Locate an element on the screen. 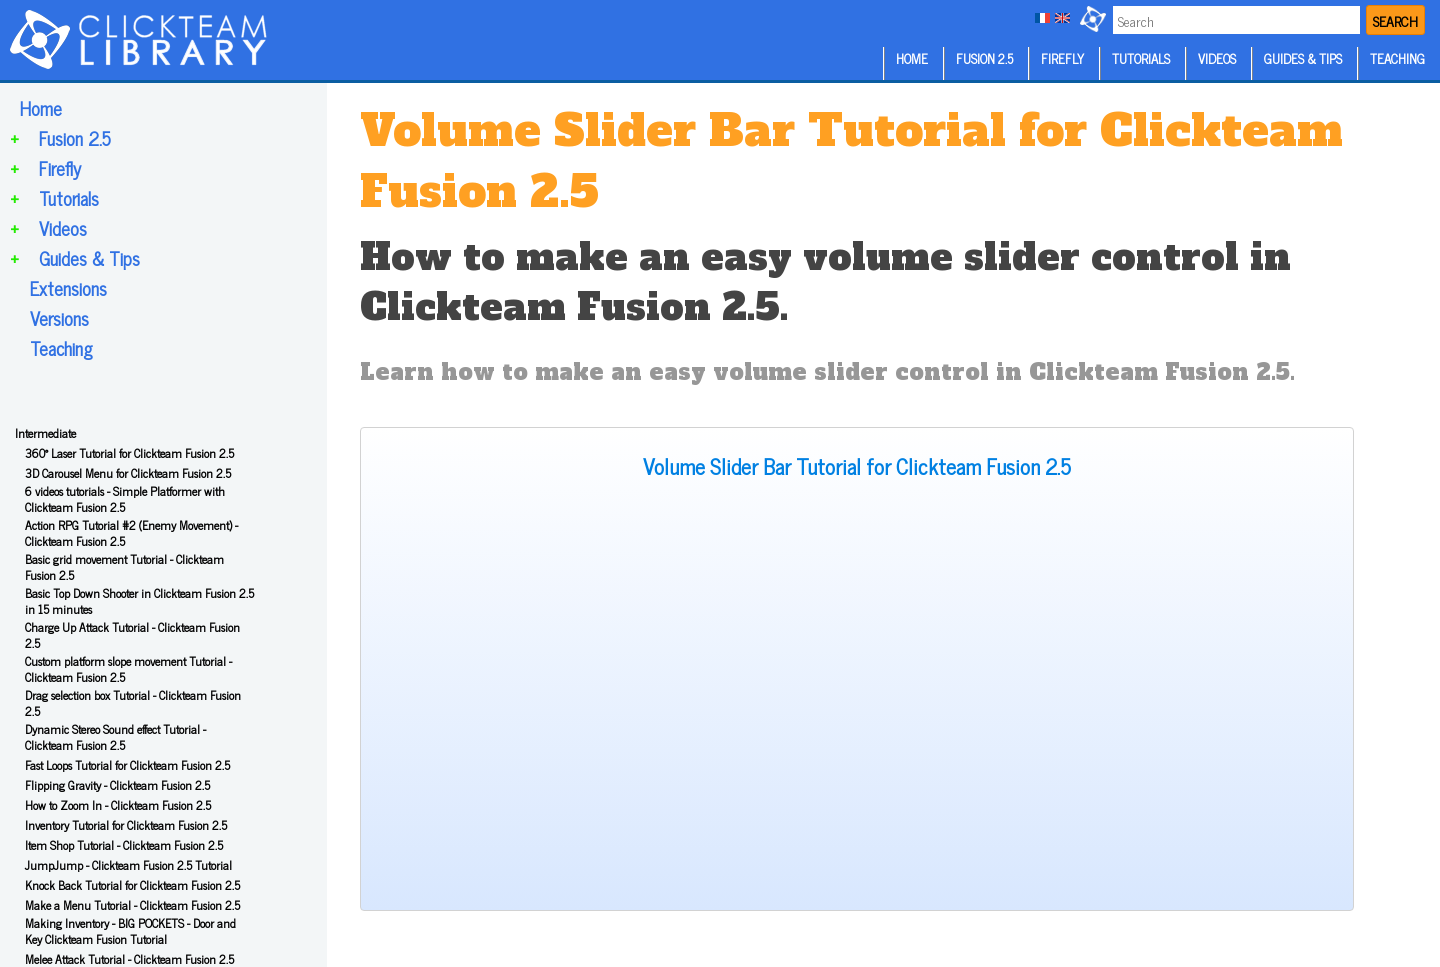  Versions is located at coordinates (59, 318).